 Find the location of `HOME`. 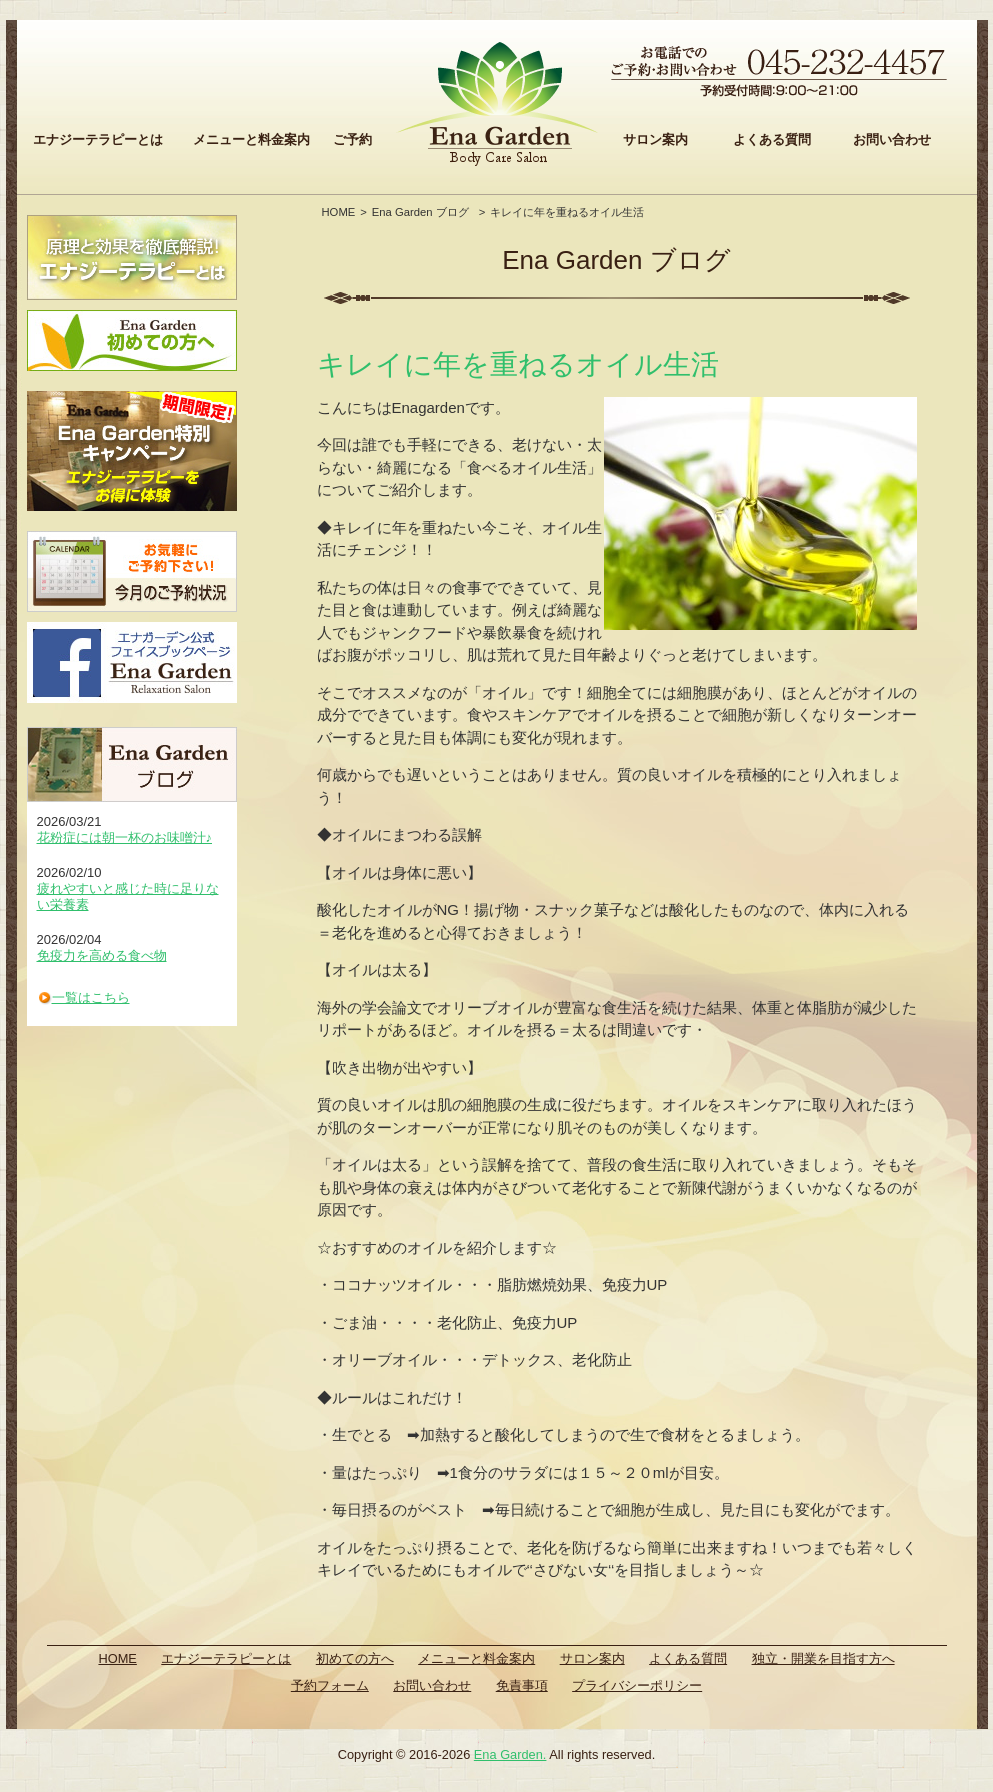

HOME is located at coordinates (339, 212).